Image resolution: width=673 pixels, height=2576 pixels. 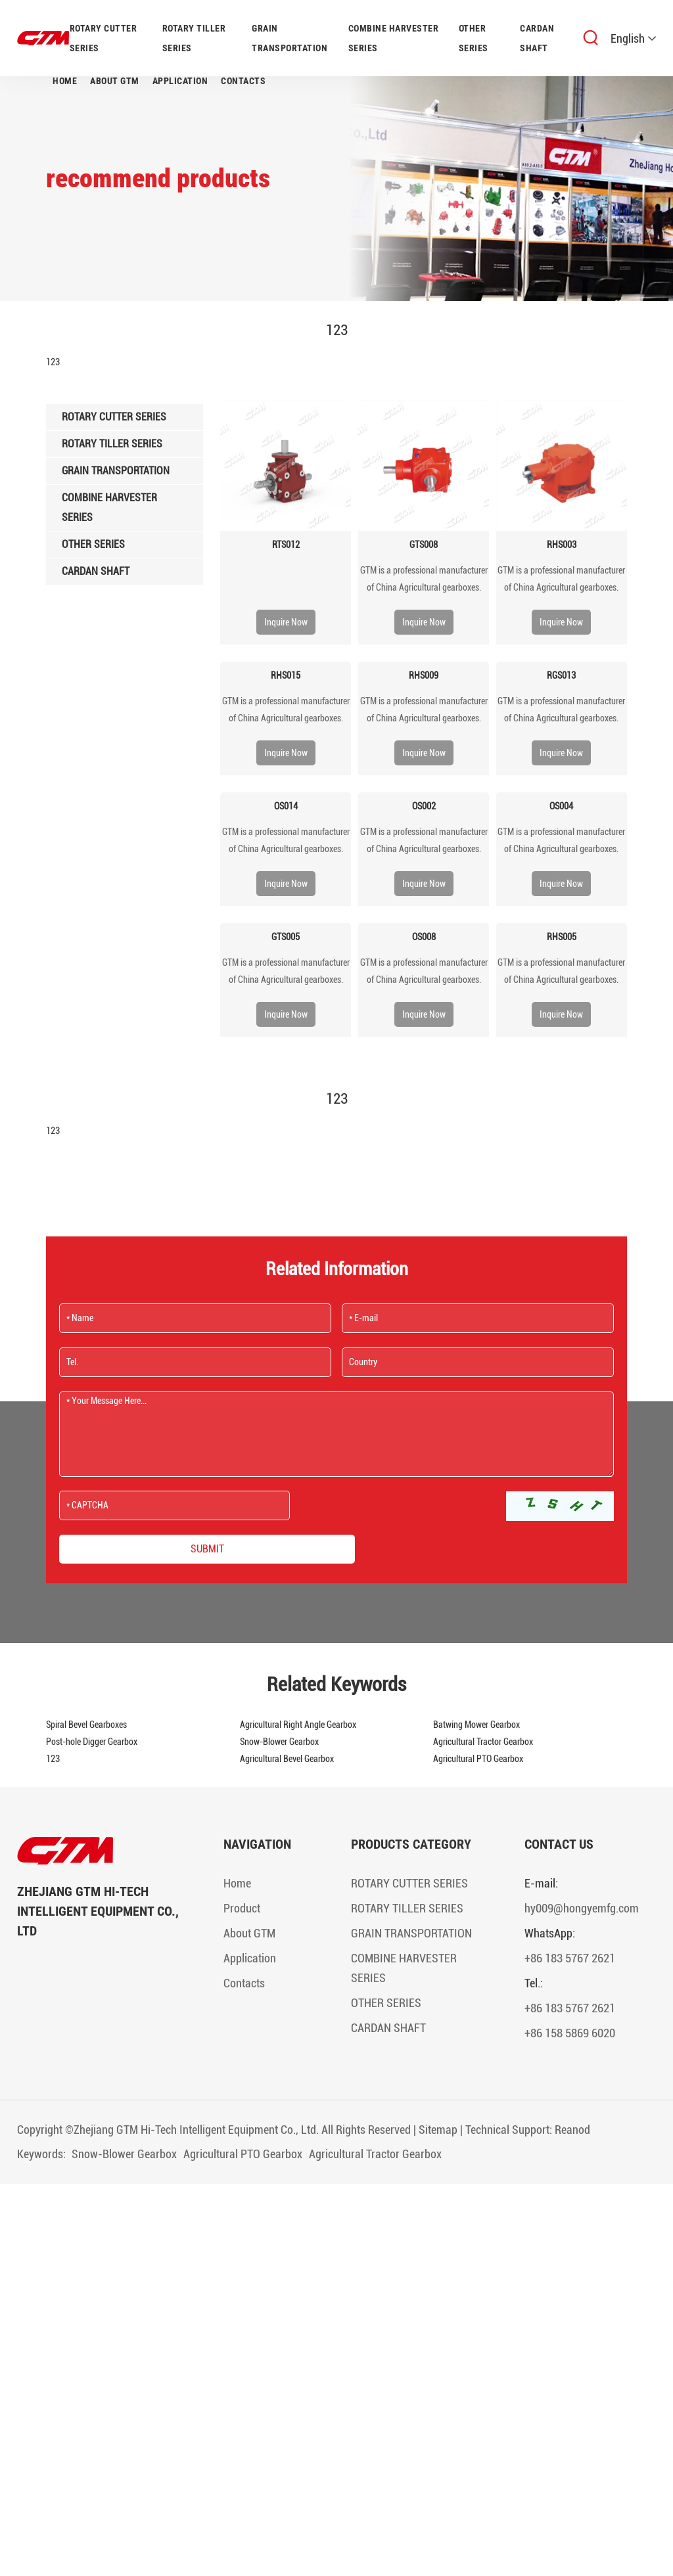 I want to click on Snow-Blower Gearbox, so click(x=279, y=1741).